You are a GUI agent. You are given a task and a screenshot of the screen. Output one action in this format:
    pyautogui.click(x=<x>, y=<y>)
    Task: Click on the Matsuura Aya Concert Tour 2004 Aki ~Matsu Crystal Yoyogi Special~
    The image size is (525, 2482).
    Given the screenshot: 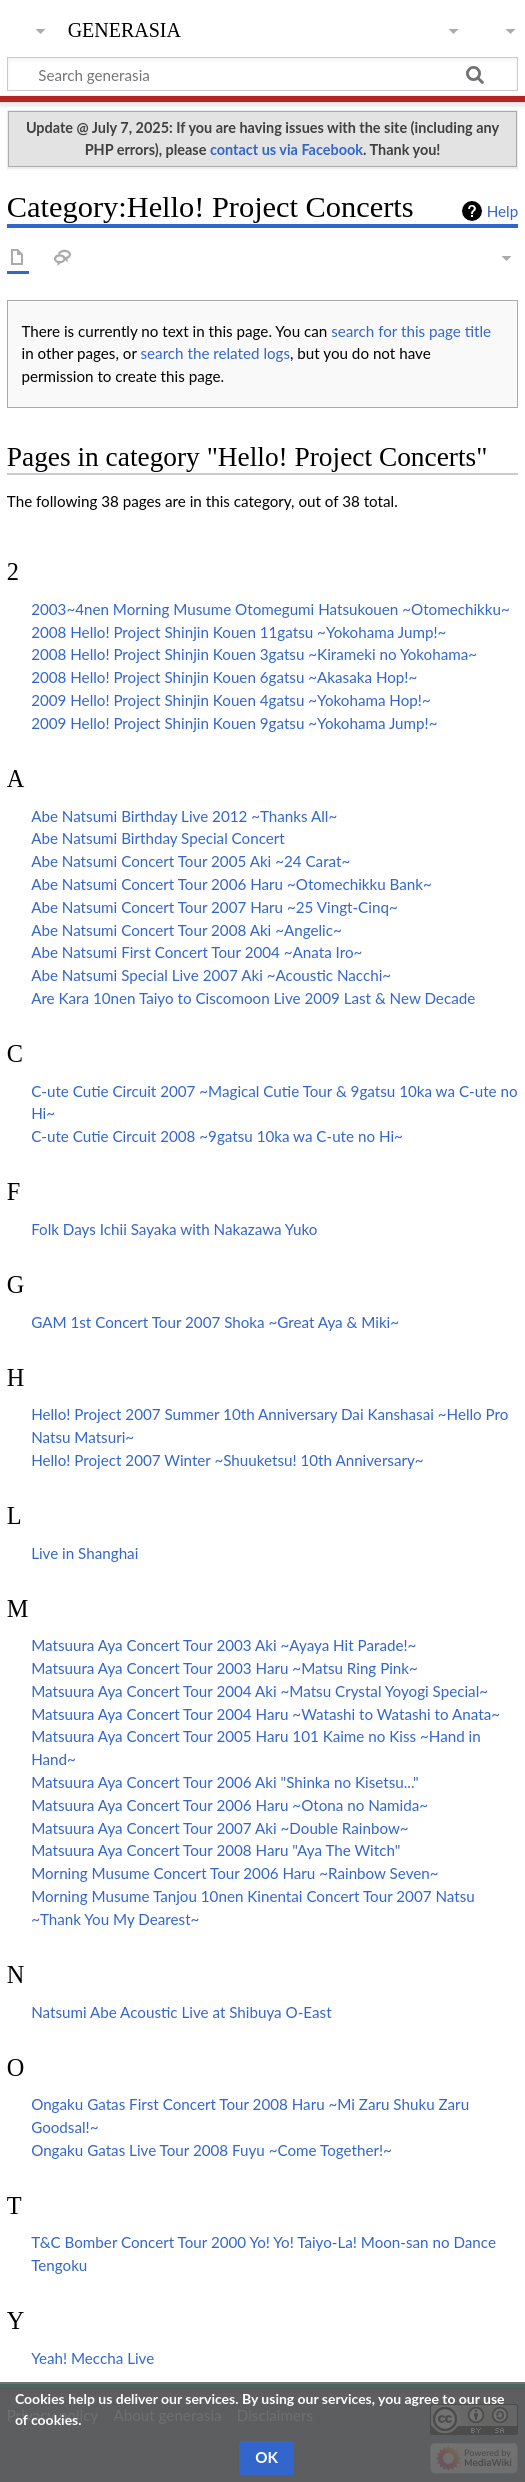 What is the action you would take?
    pyautogui.click(x=259, y=1691)
    